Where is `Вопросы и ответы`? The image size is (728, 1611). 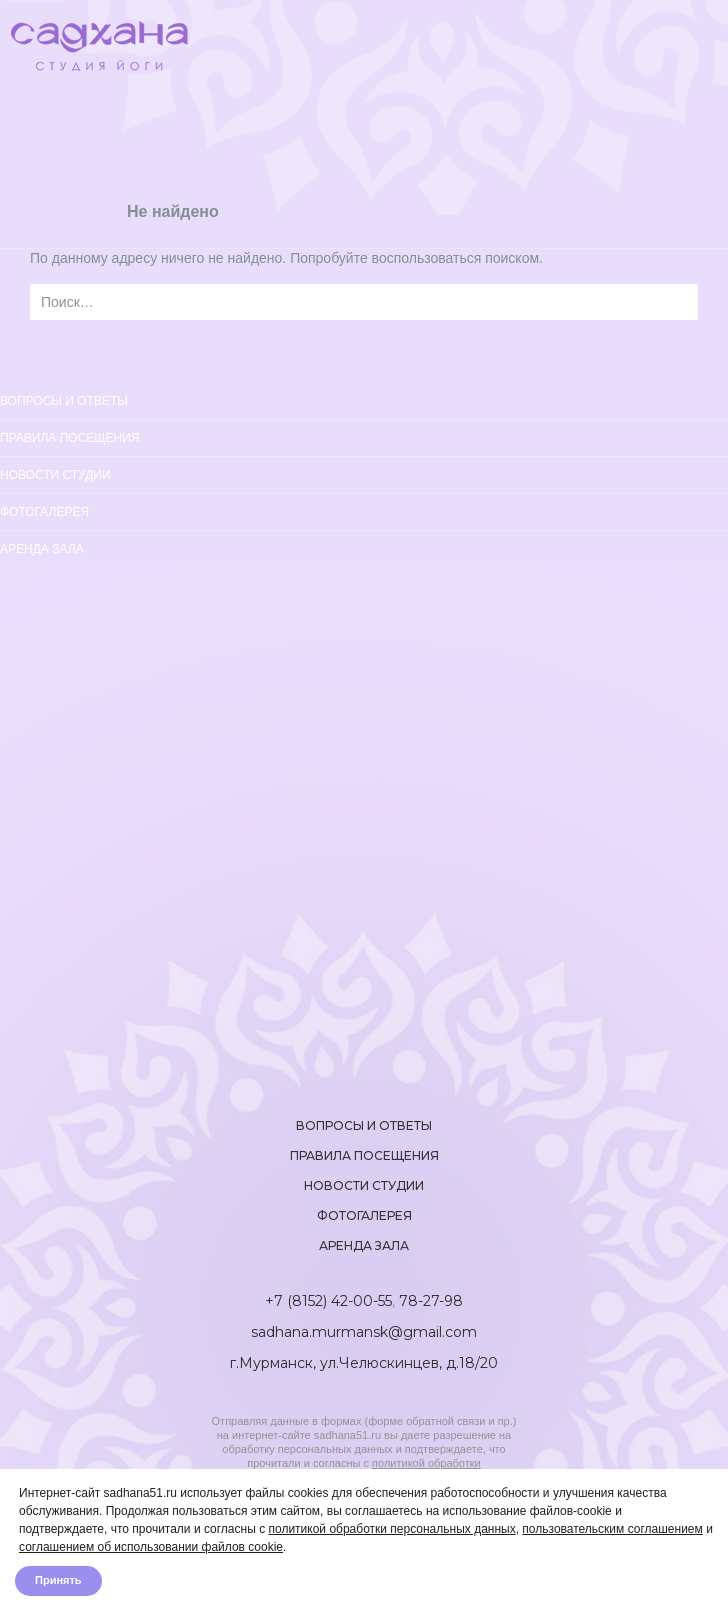
Вопросы и ответы is located at coordinates (364, 1125).